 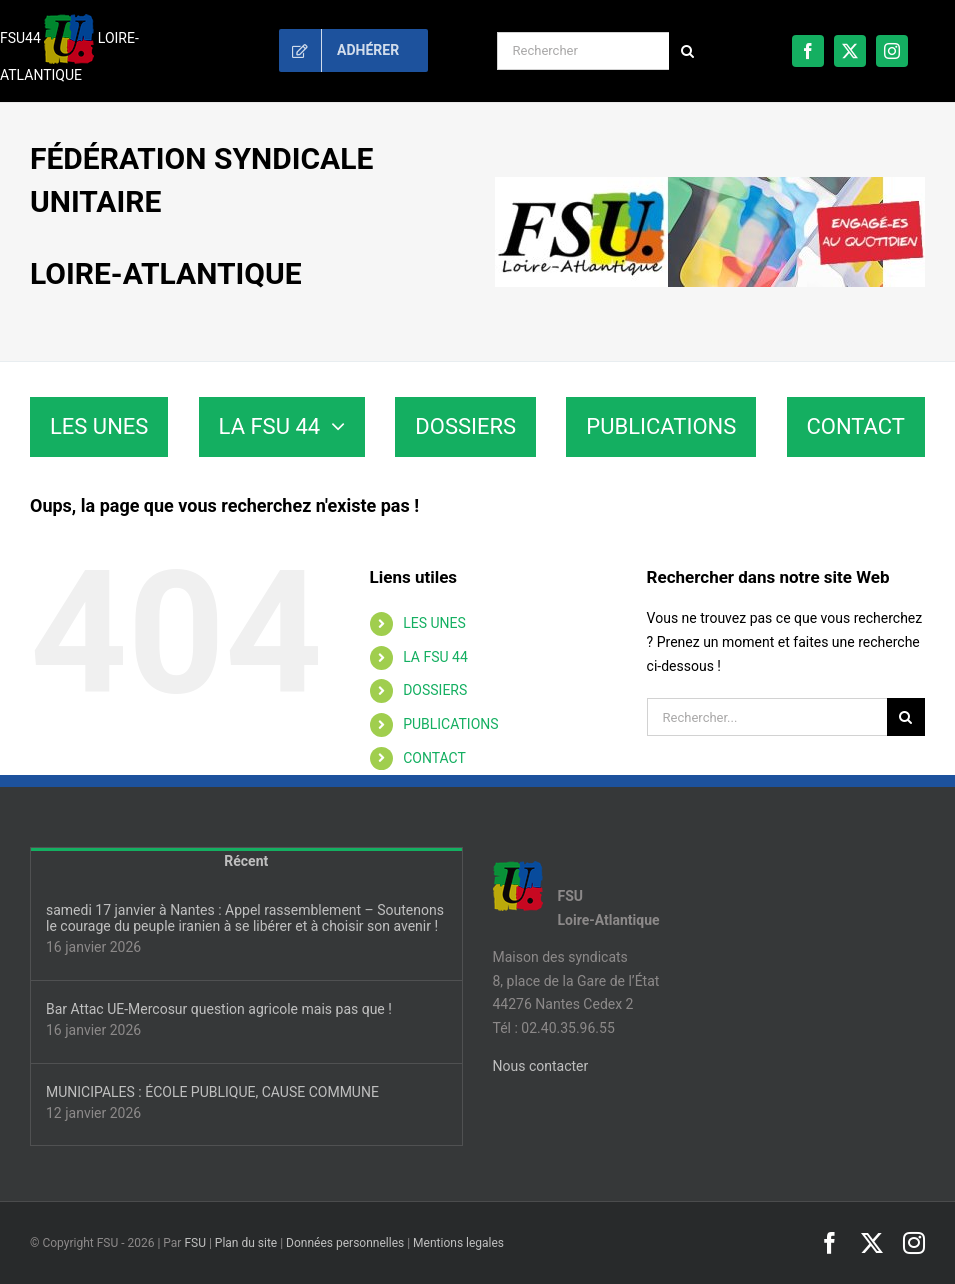 What do you see at coordinates (583, 51) in the screenshot?
I see `[Rechercher]` at bounding box center [583, 51].